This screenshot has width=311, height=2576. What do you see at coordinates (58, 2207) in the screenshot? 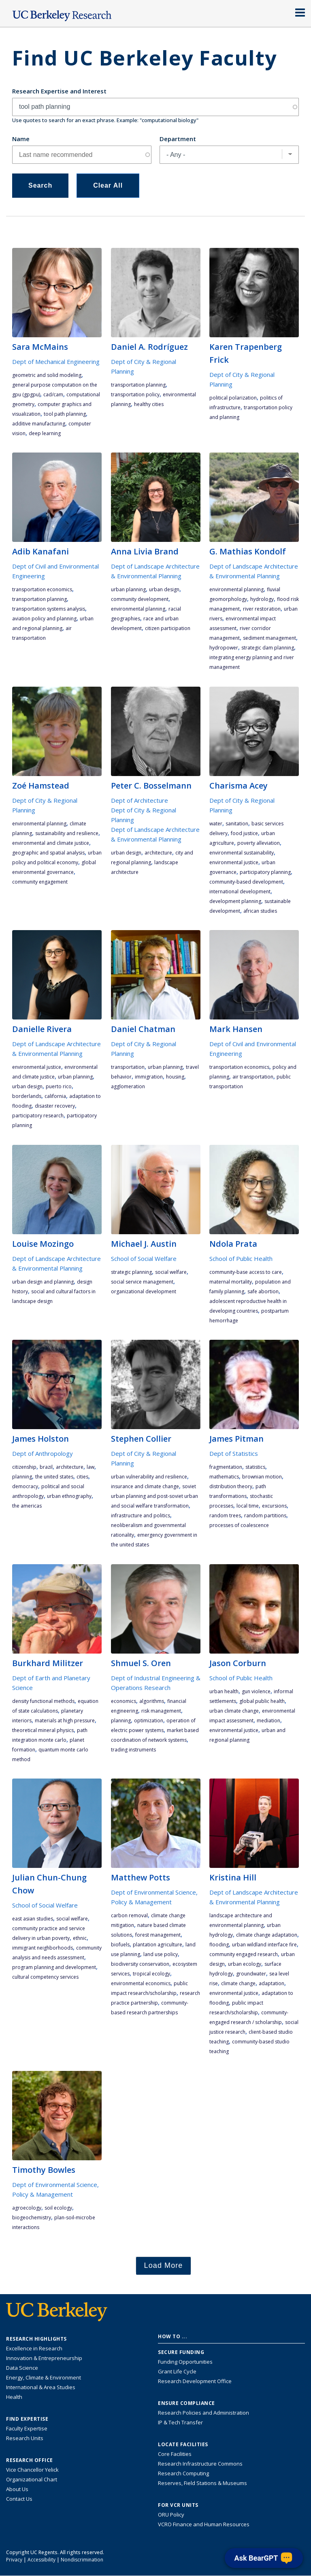
I see `soil ecology` at bounding box center [58, 2207].